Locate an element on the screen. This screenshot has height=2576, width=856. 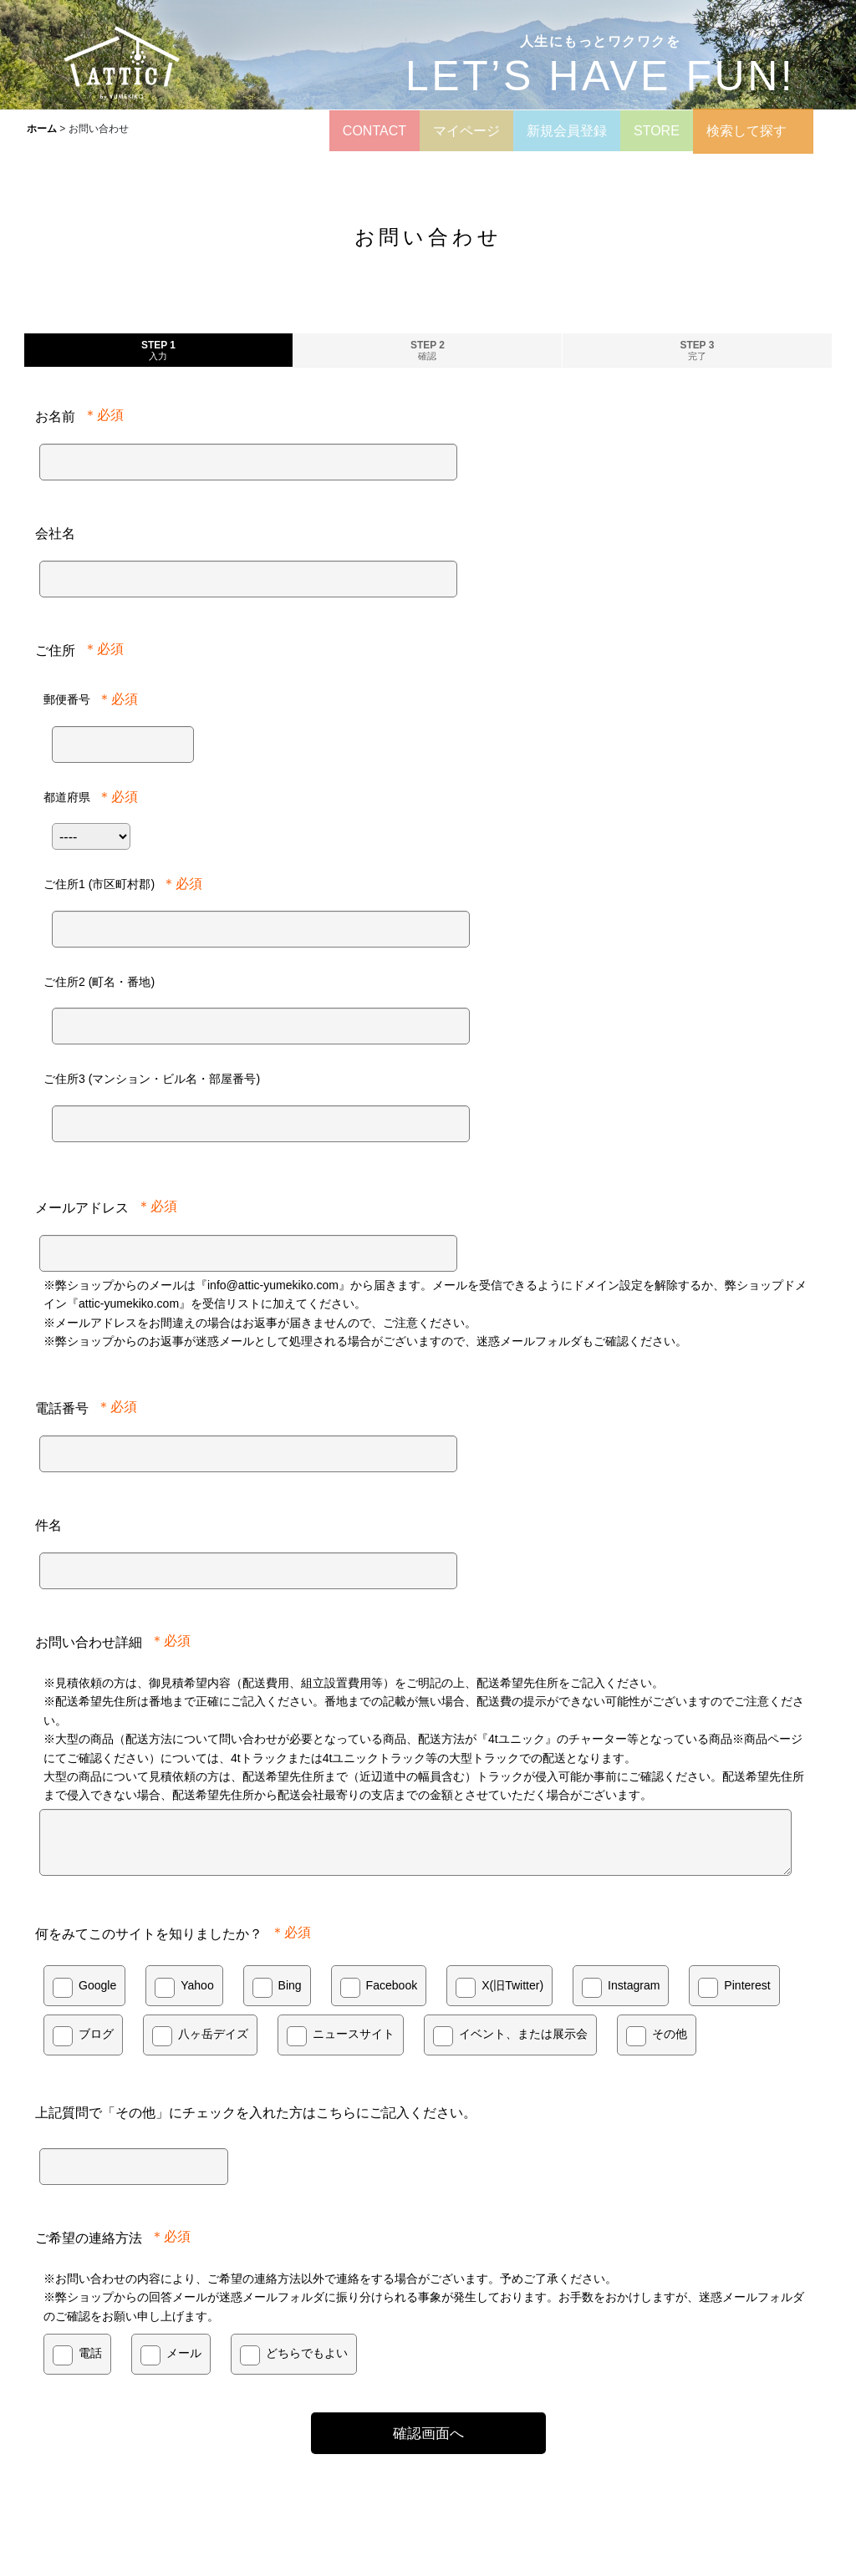
郵便番号 is located at coordinates (66, 699).